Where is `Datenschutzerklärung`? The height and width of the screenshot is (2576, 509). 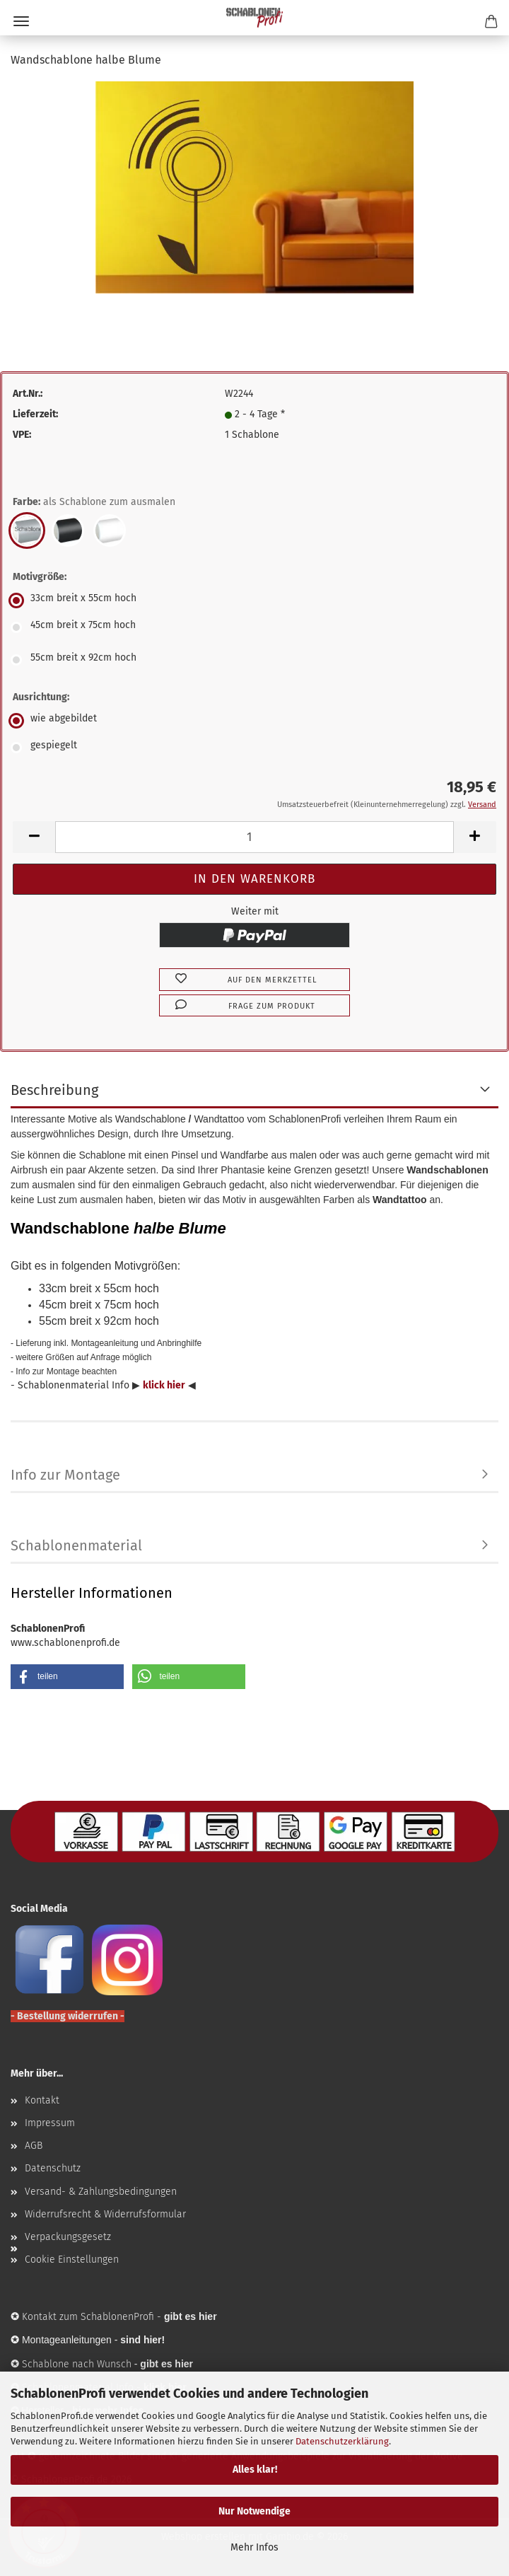 Datenschutzerklärung is located at coordinates (342, 2441).